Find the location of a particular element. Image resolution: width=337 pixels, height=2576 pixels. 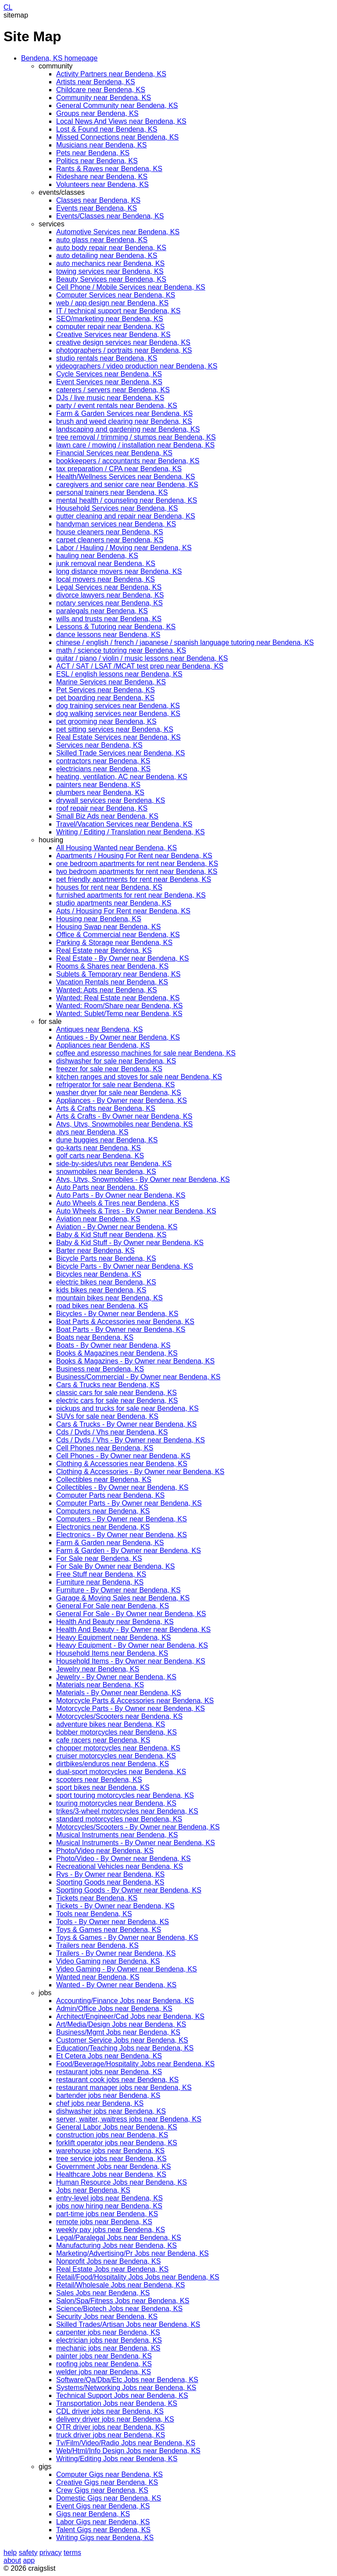

Pet Services near Bendena, KS is located at coordinates (105, 690).